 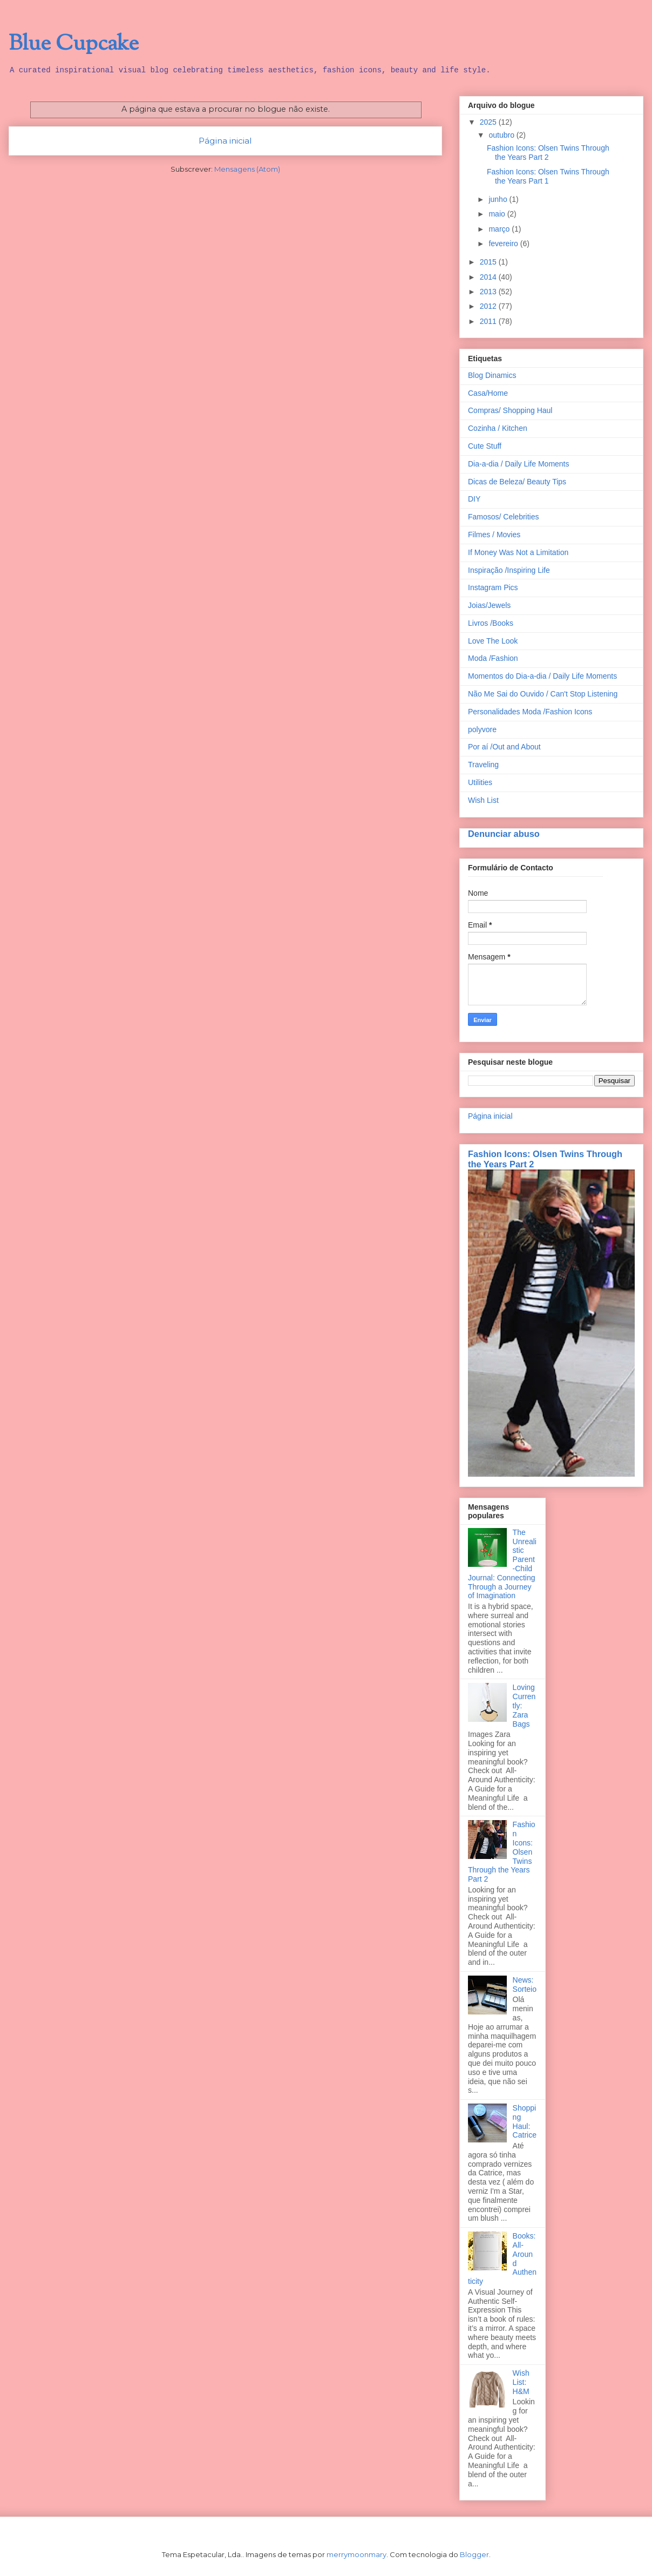 What do you see at coordinates (489, 122) in the screenshot?
I see `2025` at bounding box center [489, 122].